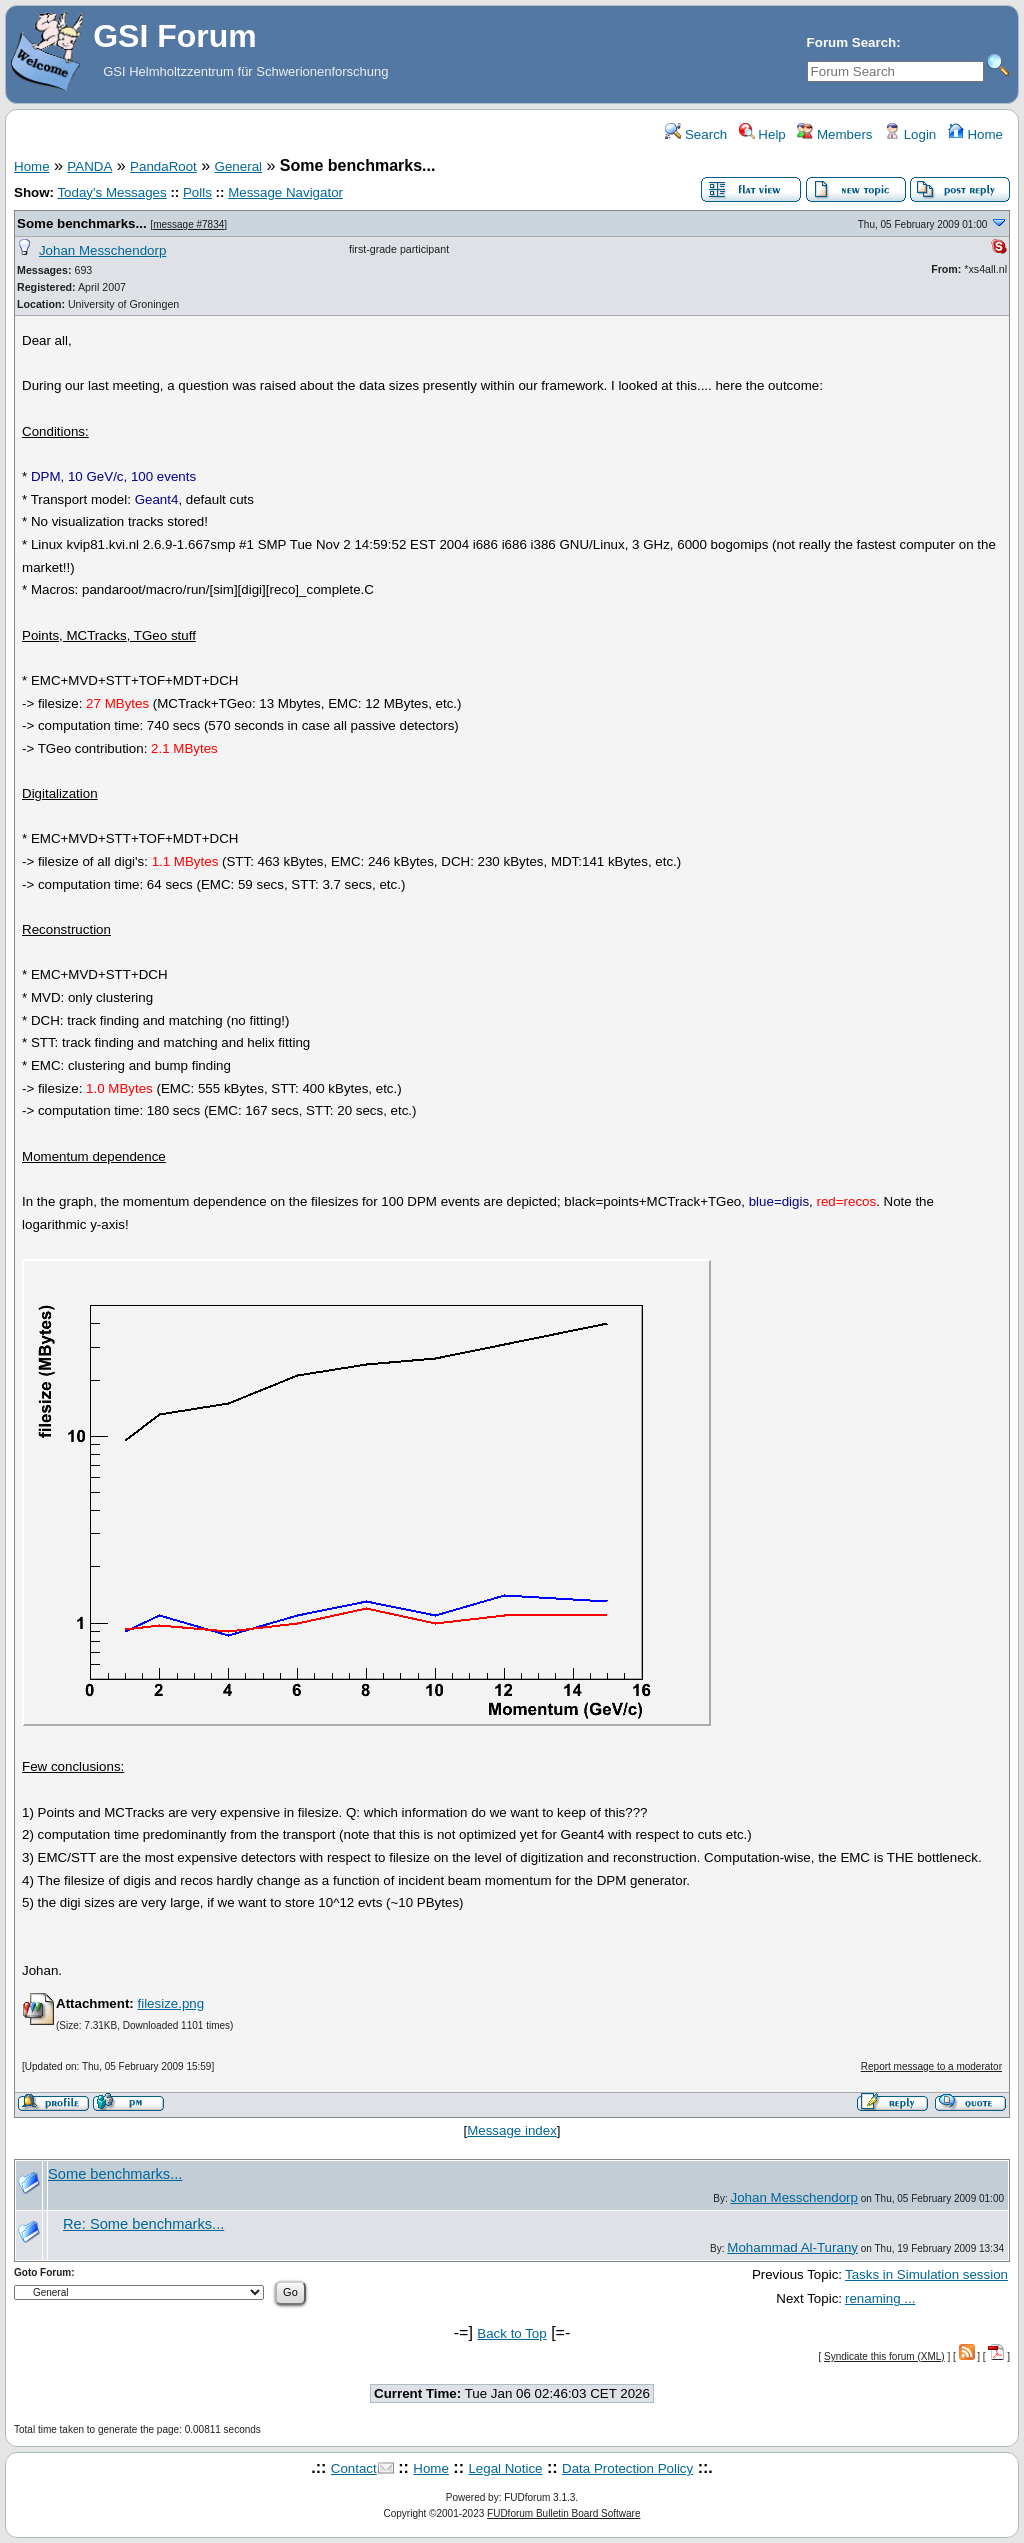 The image size is (1024, 2543). I want to click on Login, so click(910, 134).